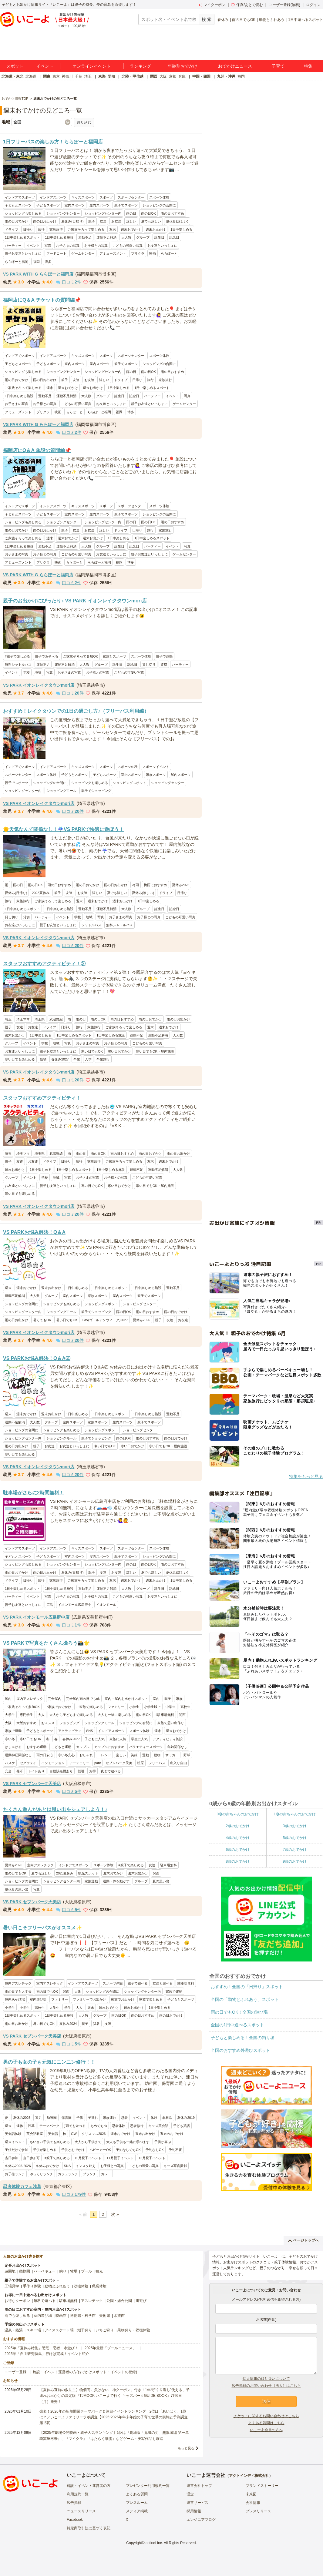 The height and width of the screenshot is (2576, 323). What do you see at coordinates (178, 1763) in the screenshot?
I see `出入り自由` at bounding box center [178, 1763].